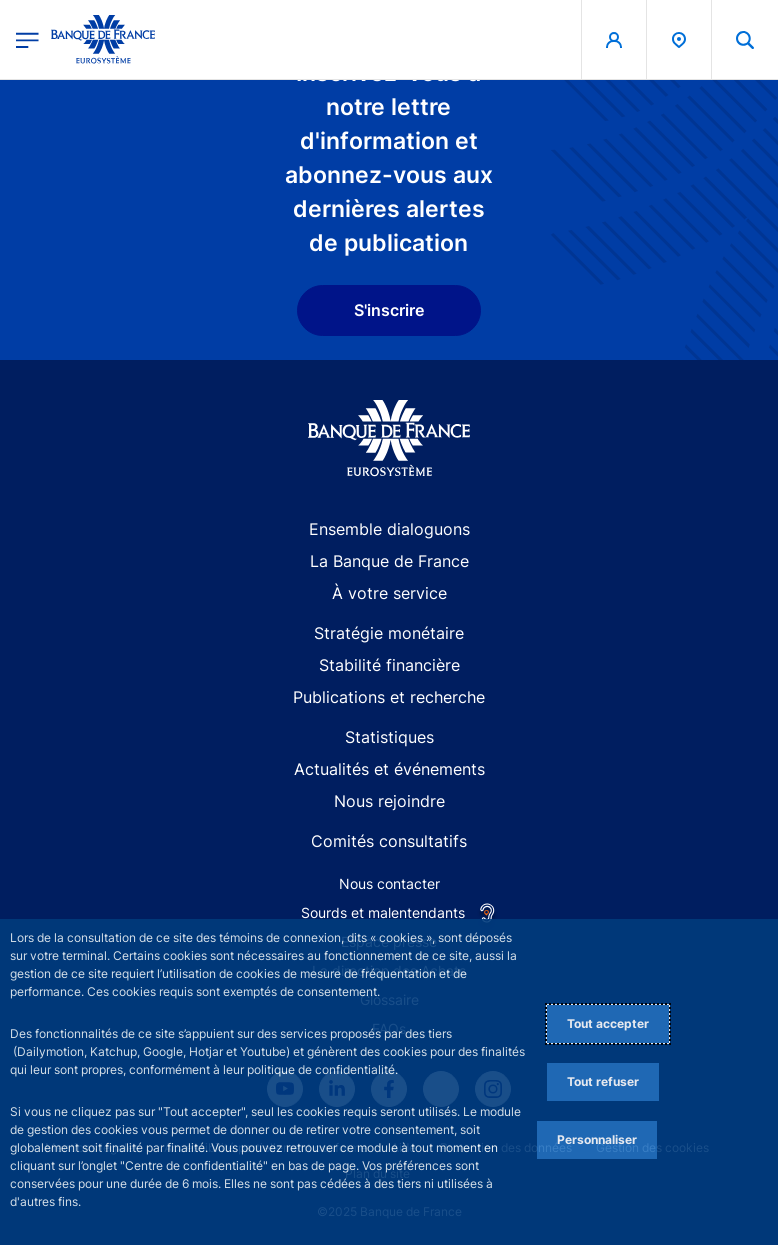 The image size is (778, 1245). Describe the element at coordinates (608, 1023) in the screenshot. I see `Tout accepter [Accept proposed privacy settings]` at that location.